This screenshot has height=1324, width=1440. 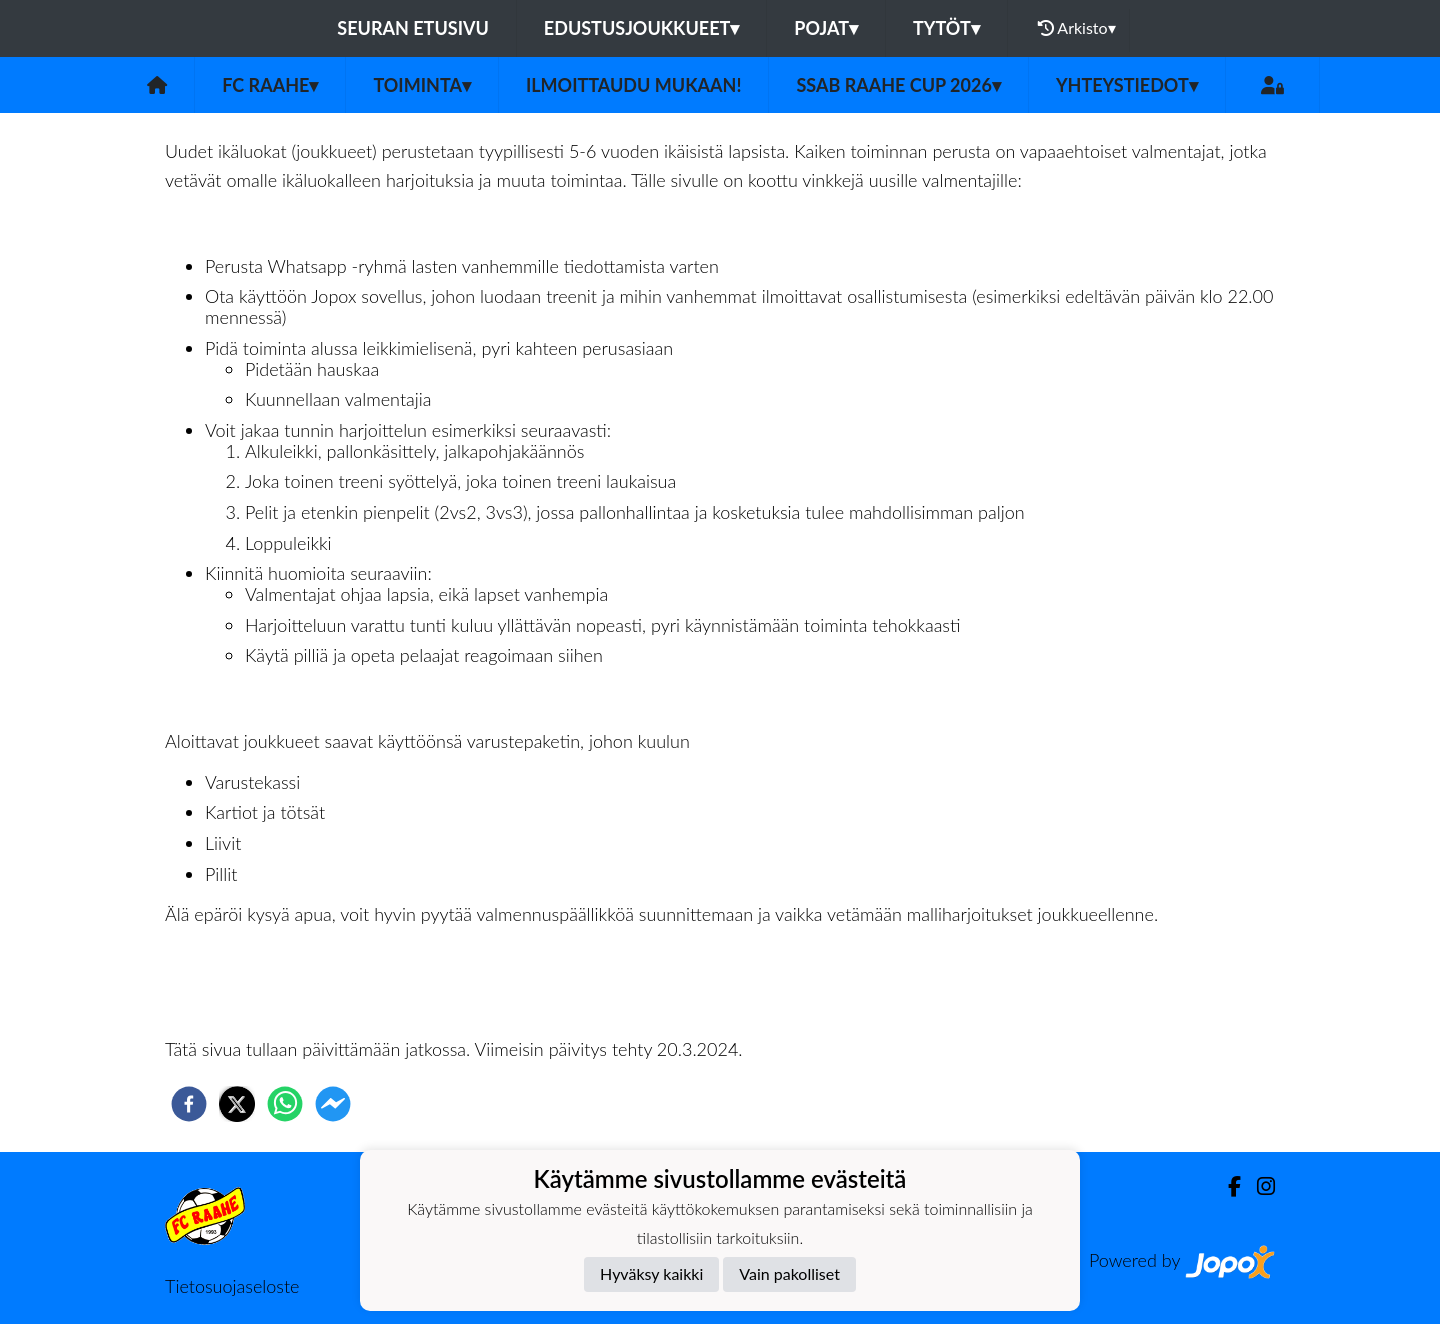 What do you see at coordinates (232, 1286) in the screenshot?
I see `Tietosuojaseloste` at bounding box center [232, 1286].